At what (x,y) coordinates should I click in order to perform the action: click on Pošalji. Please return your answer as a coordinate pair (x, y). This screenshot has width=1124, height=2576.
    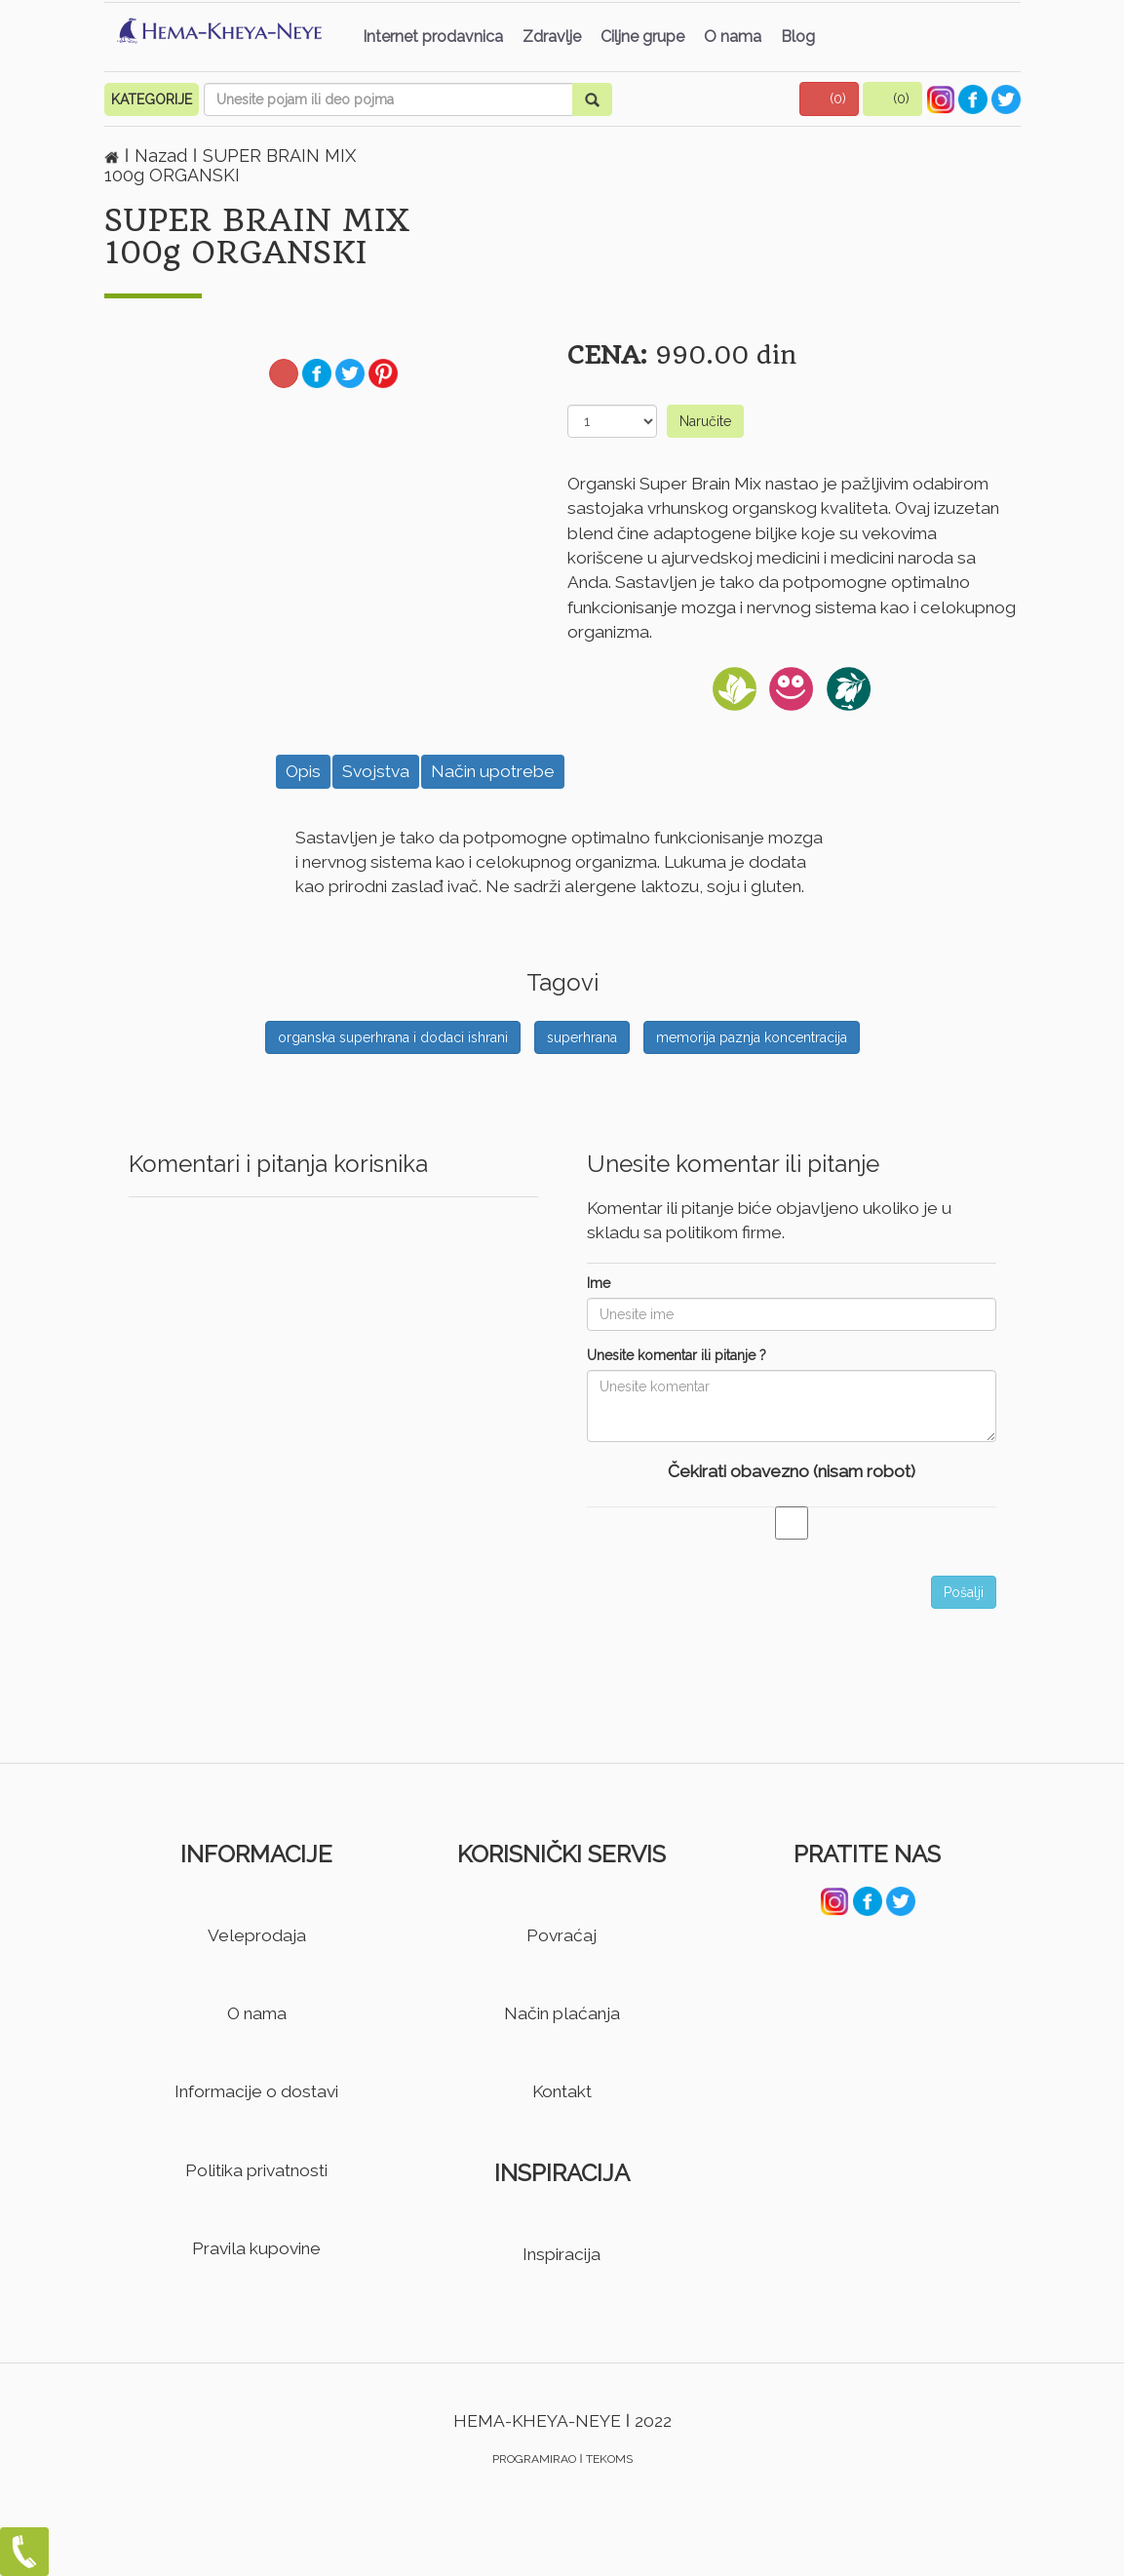
    Looking at the image, I should click on (964, 1592).